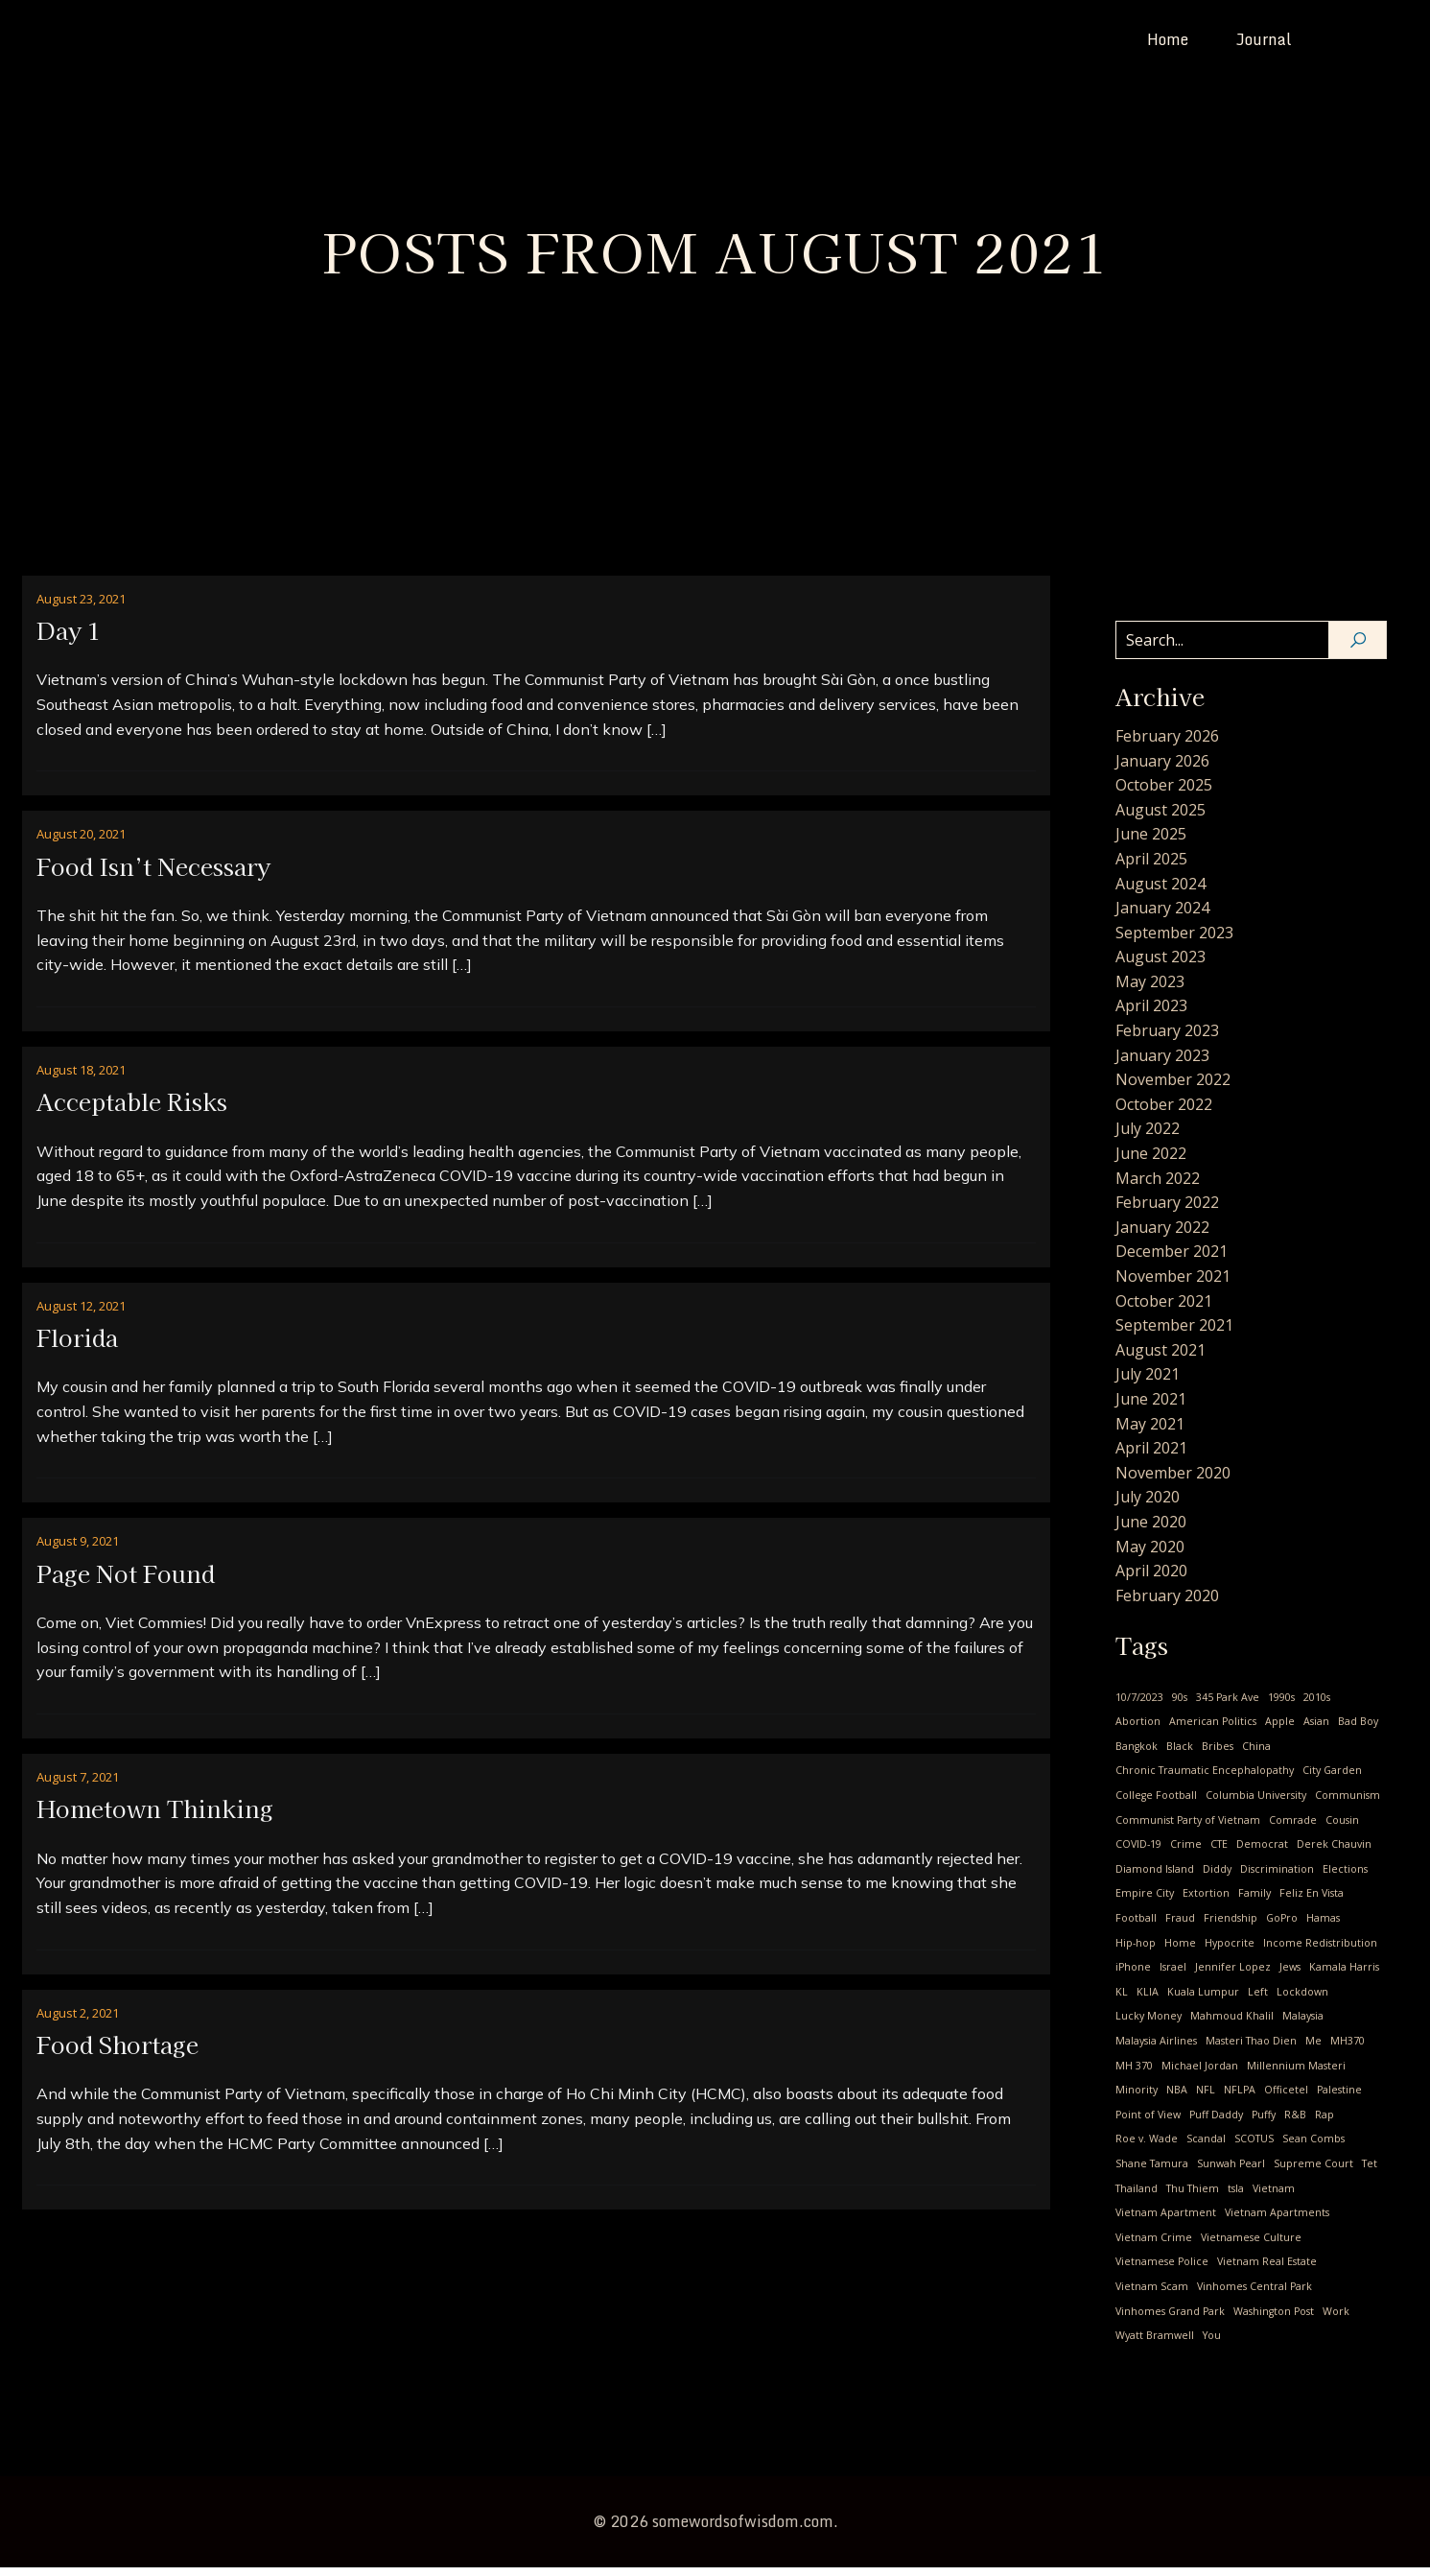 This screenshot has width=1430, height=2576. Describe the element at coordinates (1170, 2320) in the screenshot. I see `Vinhomes Grand Park [Vinhomes Grand Park (1 item)]` at that location.